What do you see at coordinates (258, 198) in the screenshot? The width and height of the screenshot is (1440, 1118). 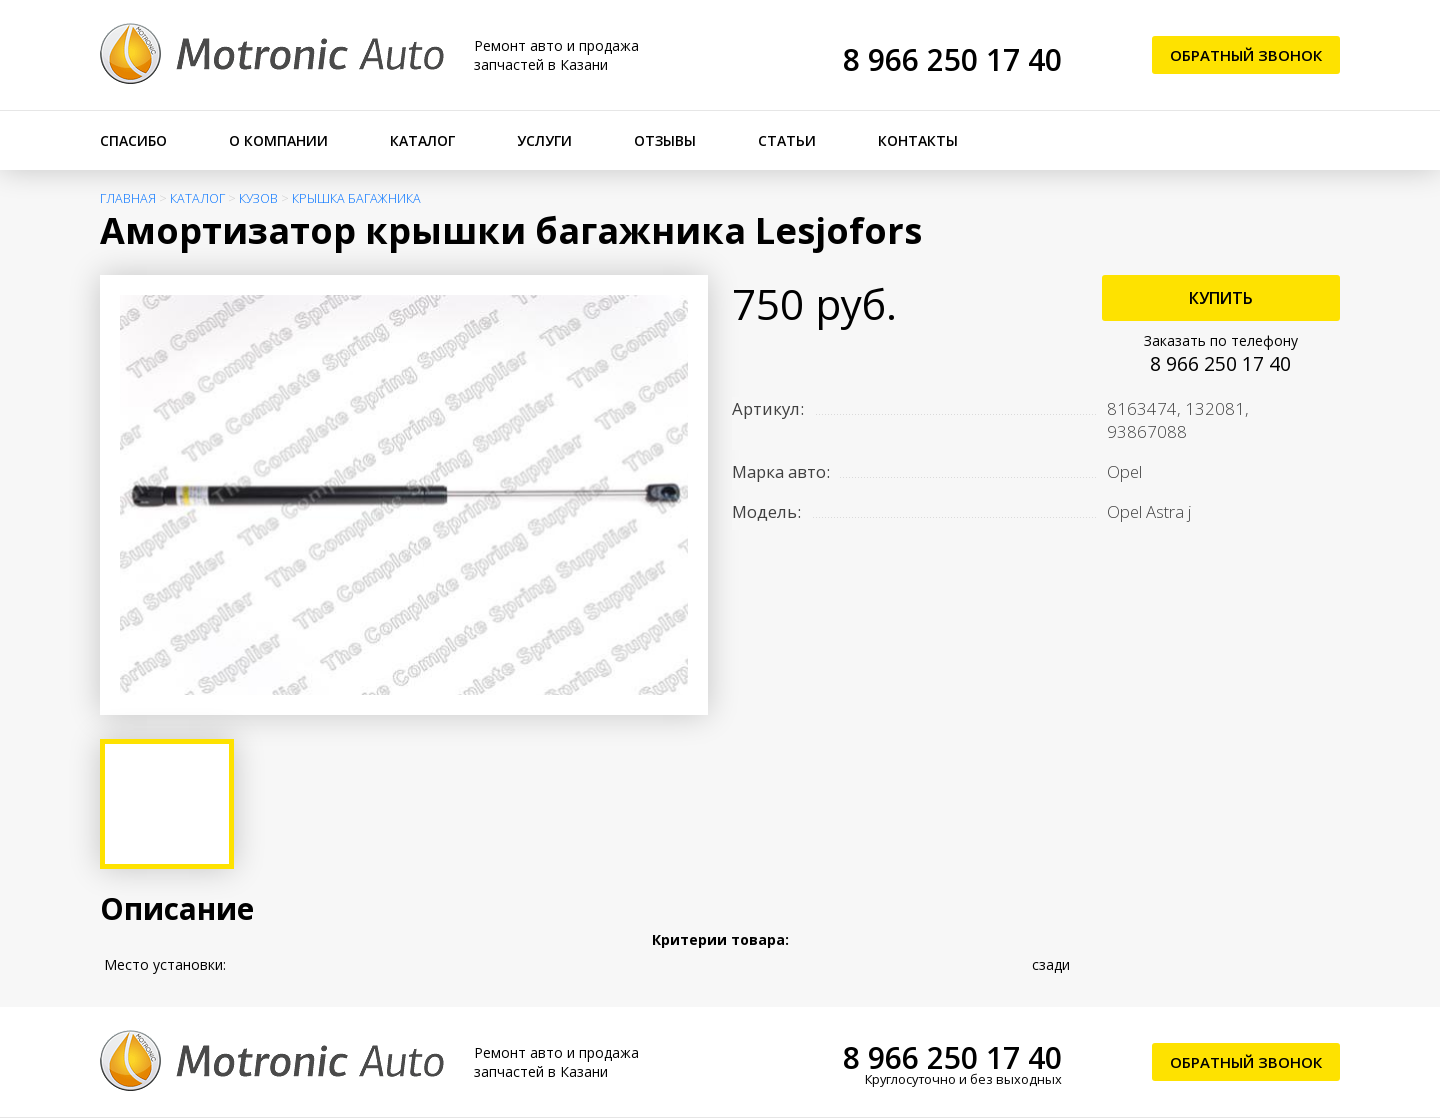 I see `Кузов` at bounding box center [258, 198].